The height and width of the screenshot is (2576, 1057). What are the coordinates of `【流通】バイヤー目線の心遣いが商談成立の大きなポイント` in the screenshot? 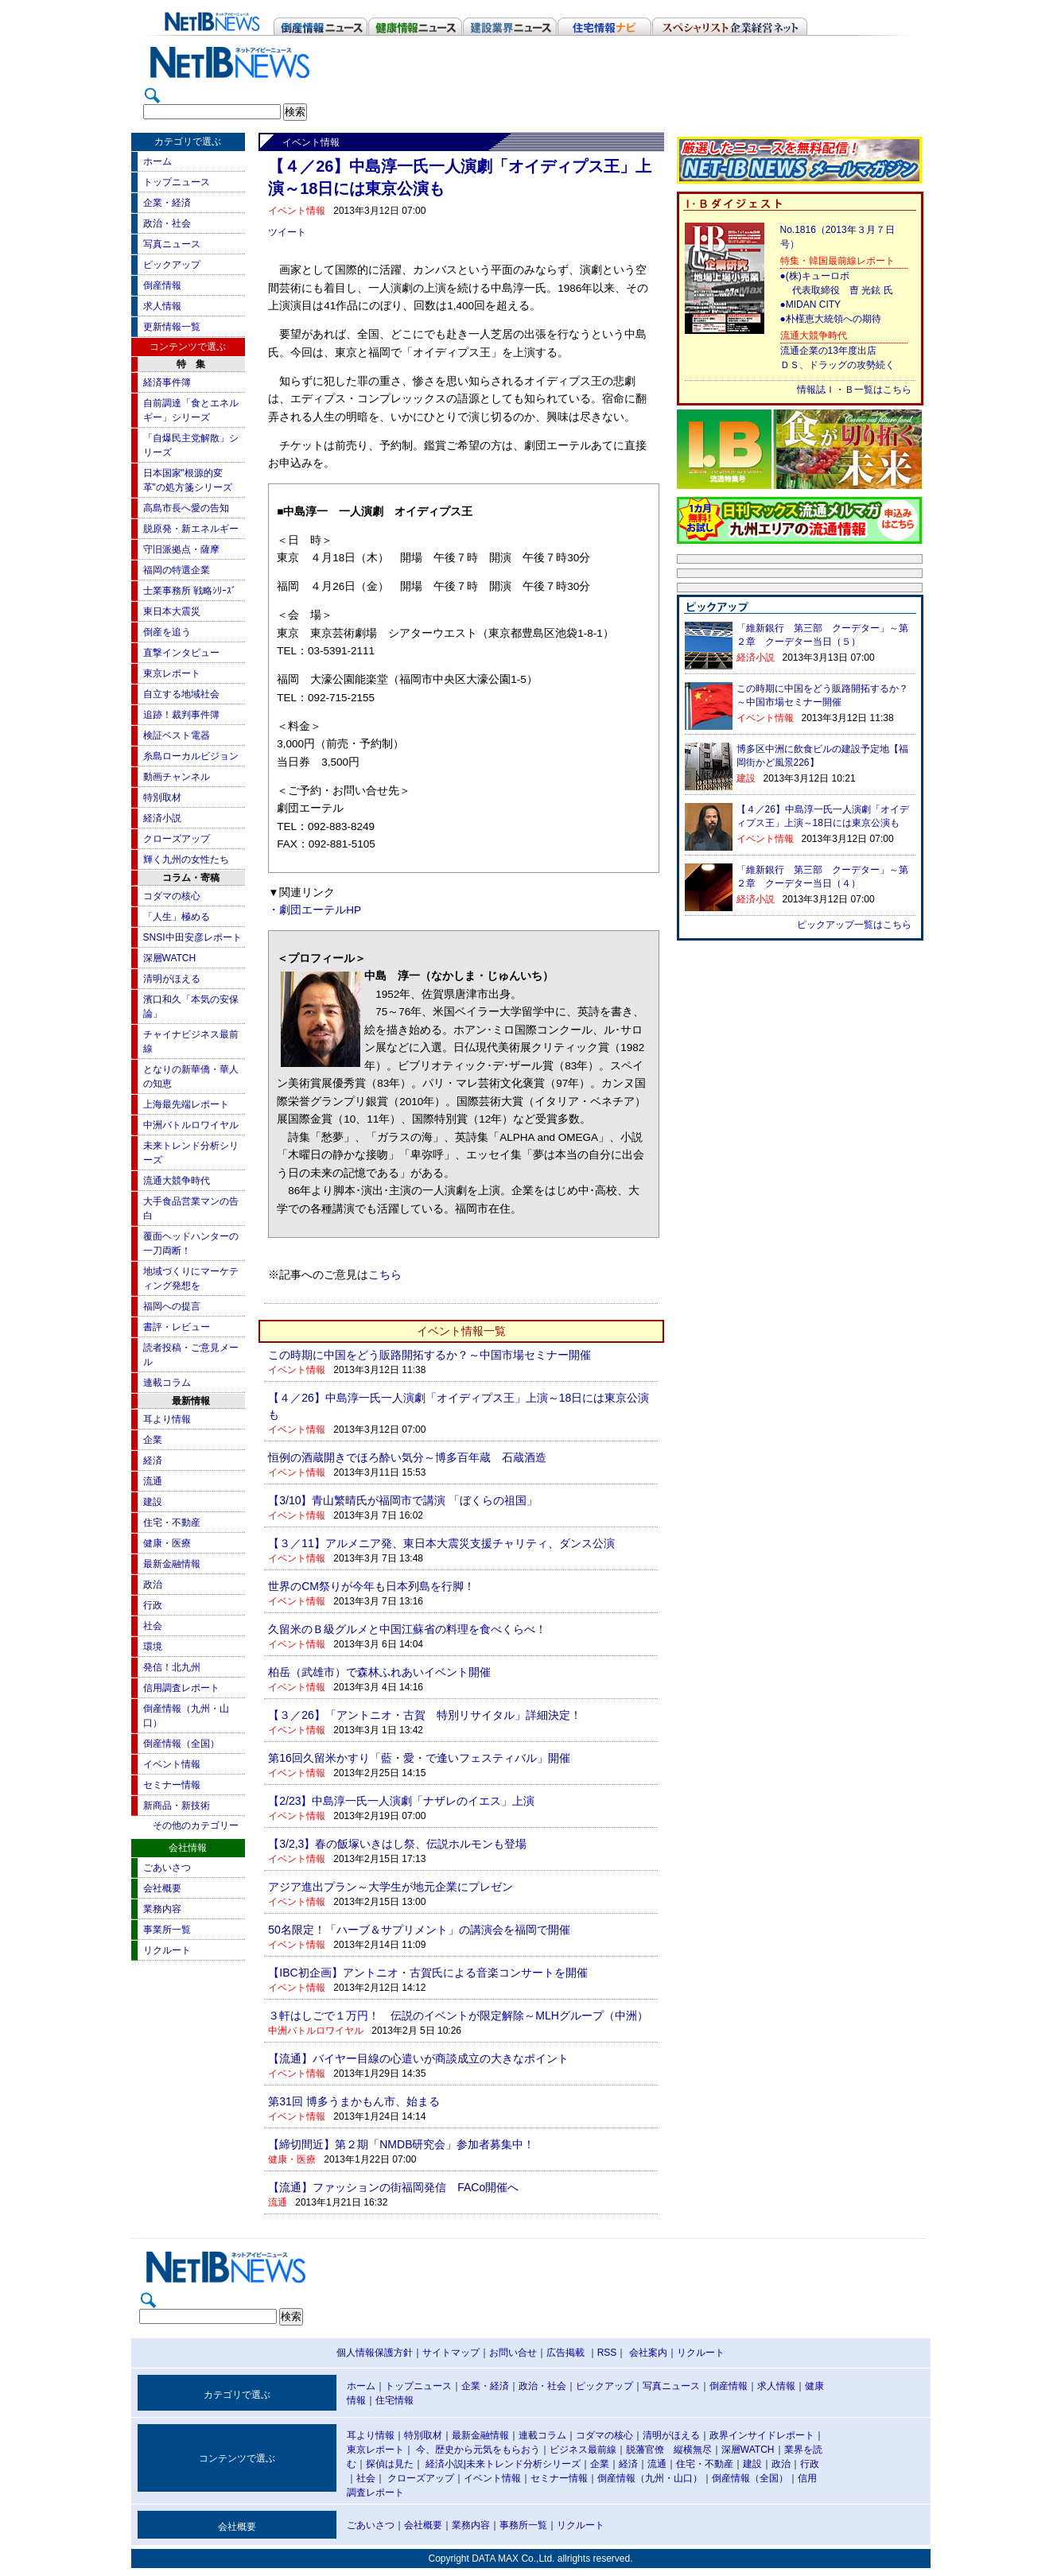 It's located at (418, 2058).